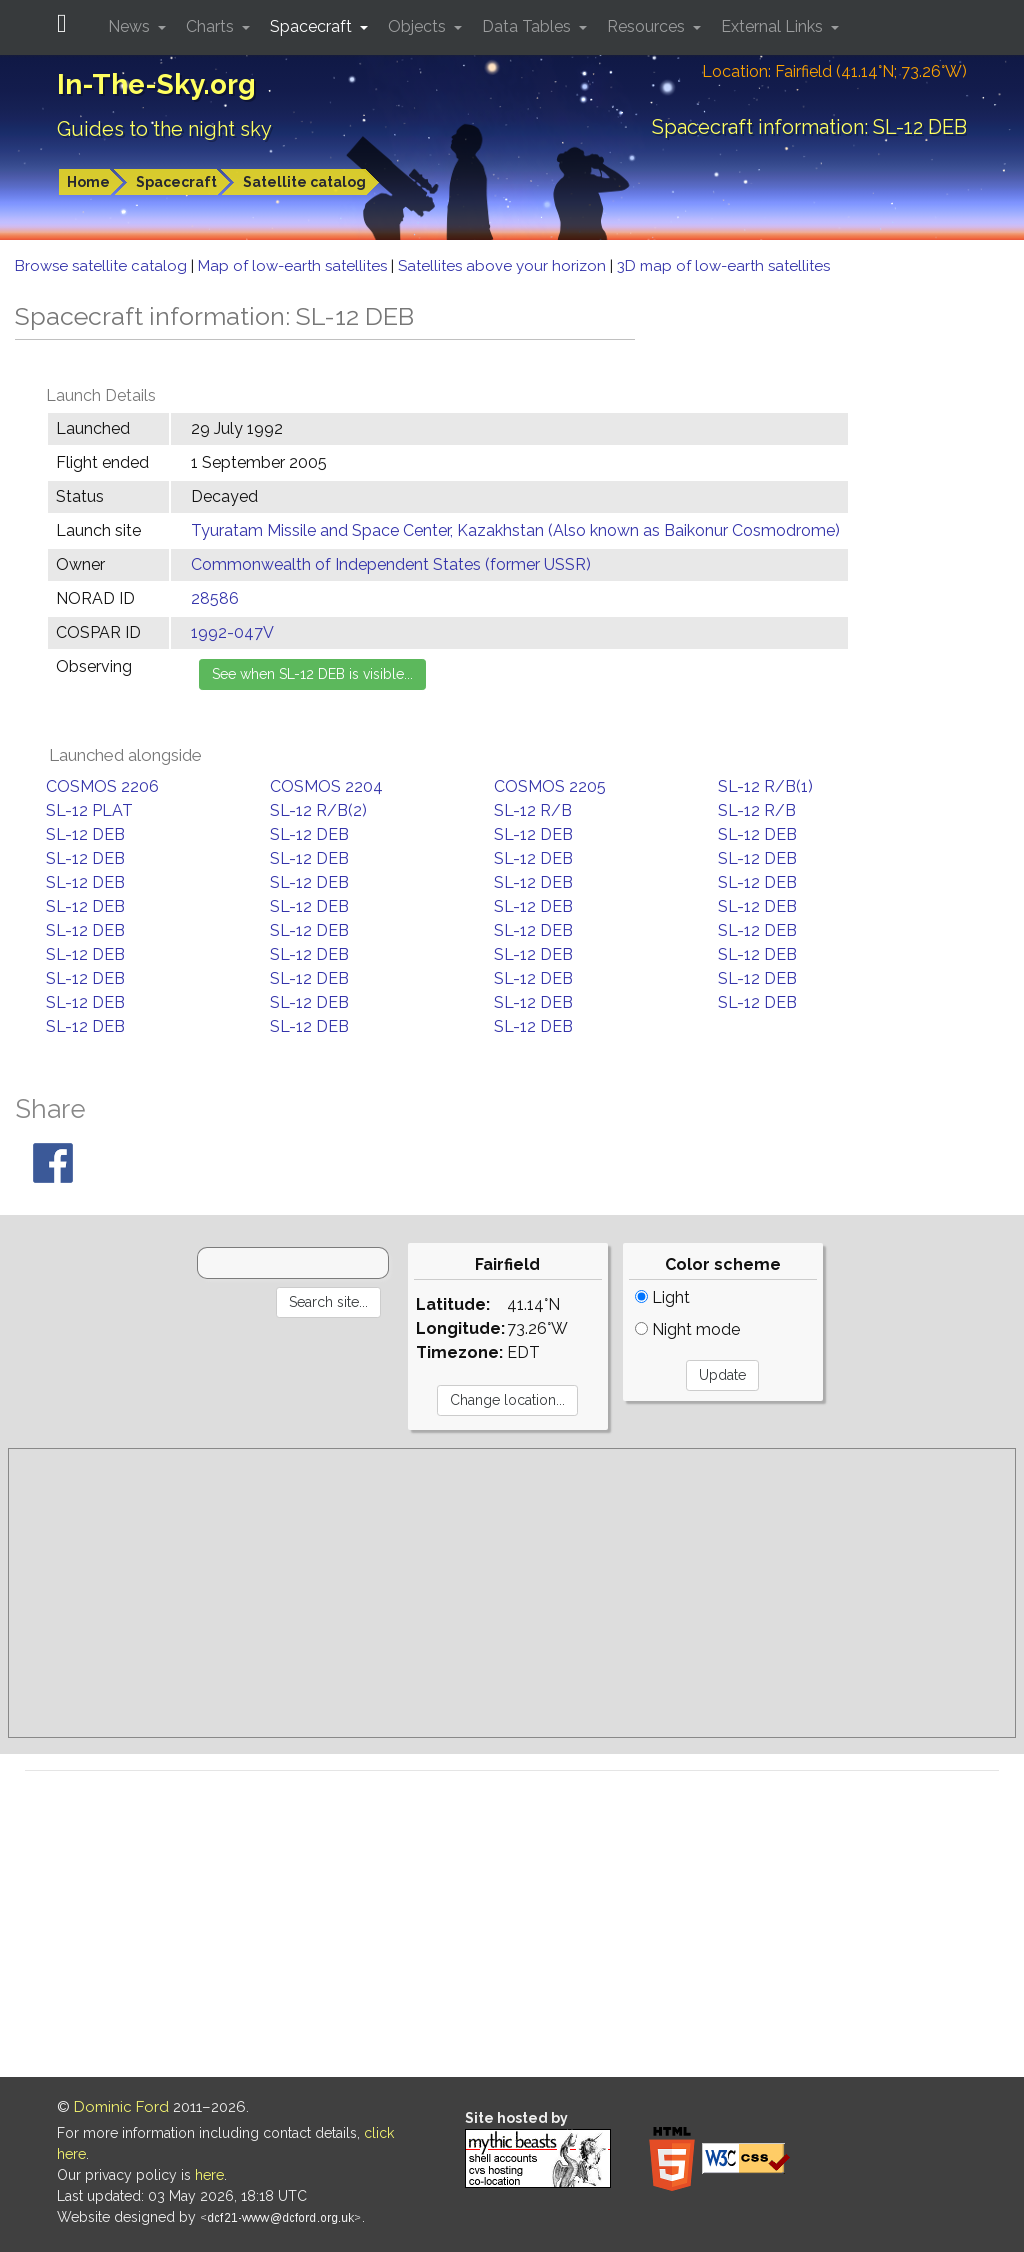 Image resolution: width=1024 pixels, height=2252 pixels. What do you see at coordinates (687, 1329) in the screenshot?
I see `Night mode` at bounding box center [687, 1329].